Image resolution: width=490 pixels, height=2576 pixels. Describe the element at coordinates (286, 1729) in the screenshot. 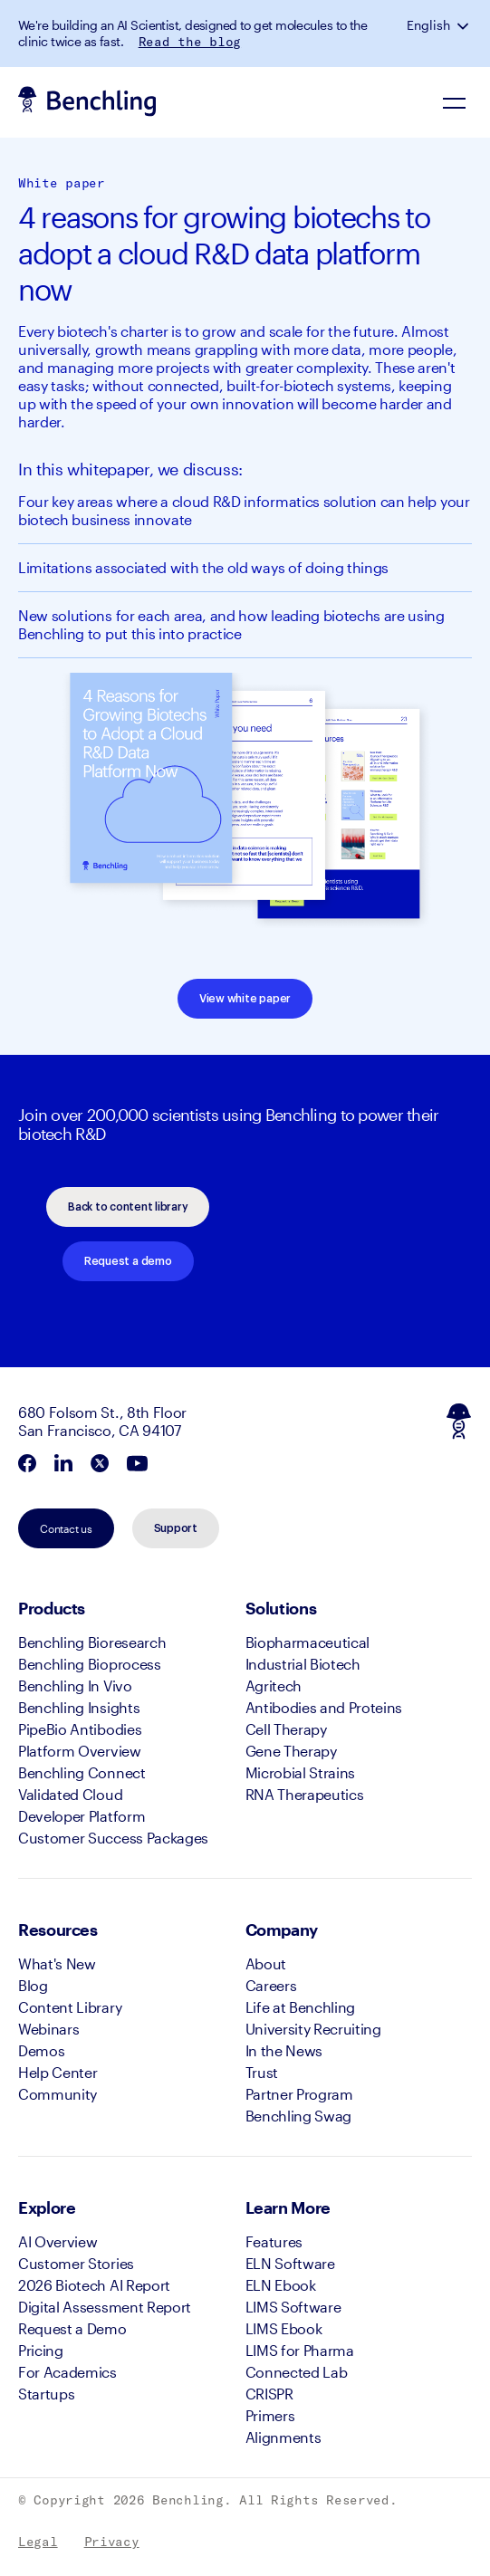

I see `Cell Therapy` at that location.